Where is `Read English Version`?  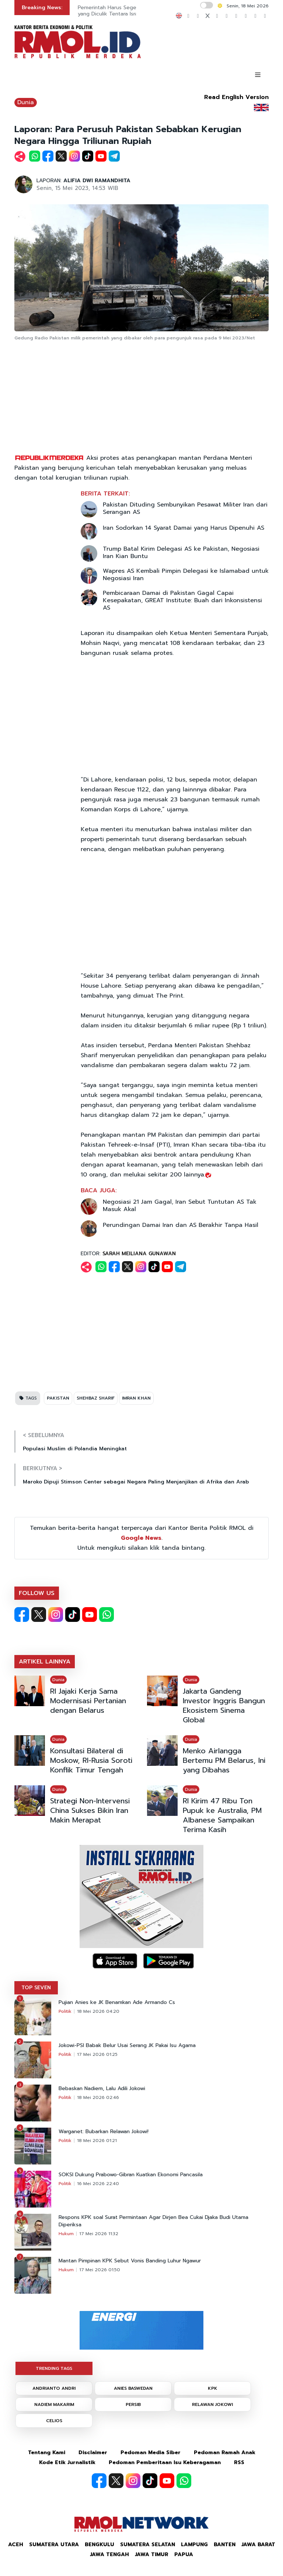
Read English Version is located at coordinates (236, 97).